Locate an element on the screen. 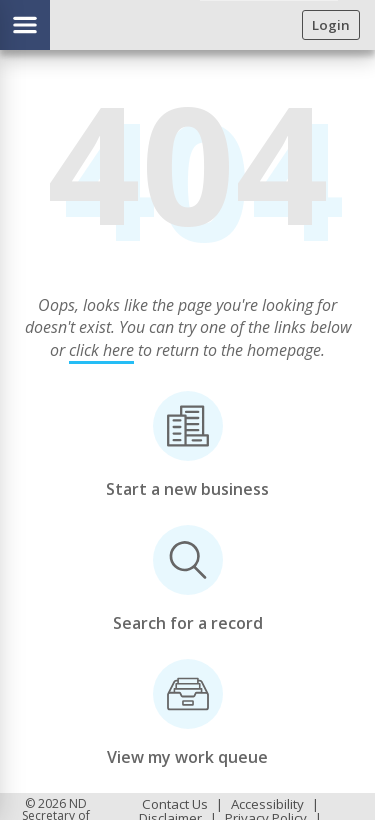 This screenshot has height=820, width=375. [Show/hide menu] is located at coordinates (25, 25).